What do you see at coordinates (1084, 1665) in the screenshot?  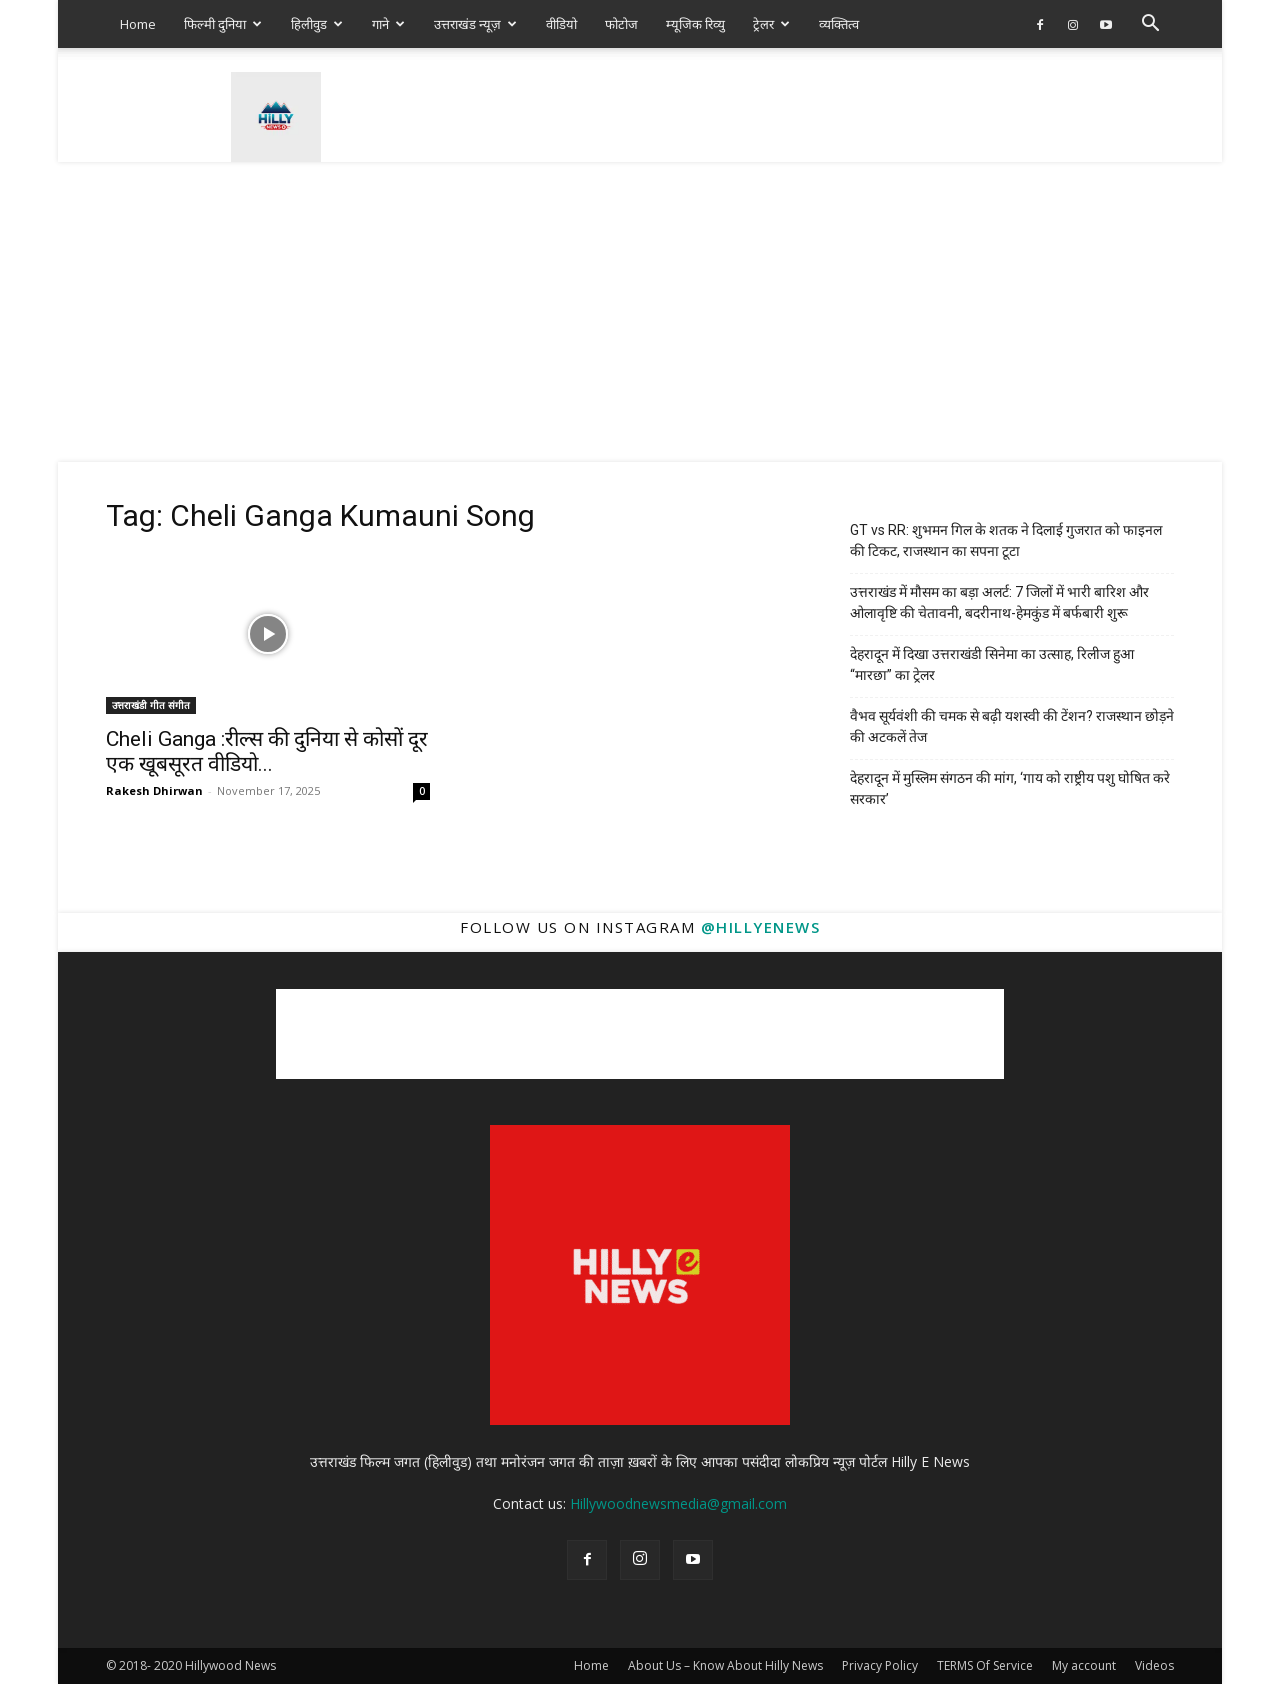 I see `My account` at bounding box center [1084, 1665].